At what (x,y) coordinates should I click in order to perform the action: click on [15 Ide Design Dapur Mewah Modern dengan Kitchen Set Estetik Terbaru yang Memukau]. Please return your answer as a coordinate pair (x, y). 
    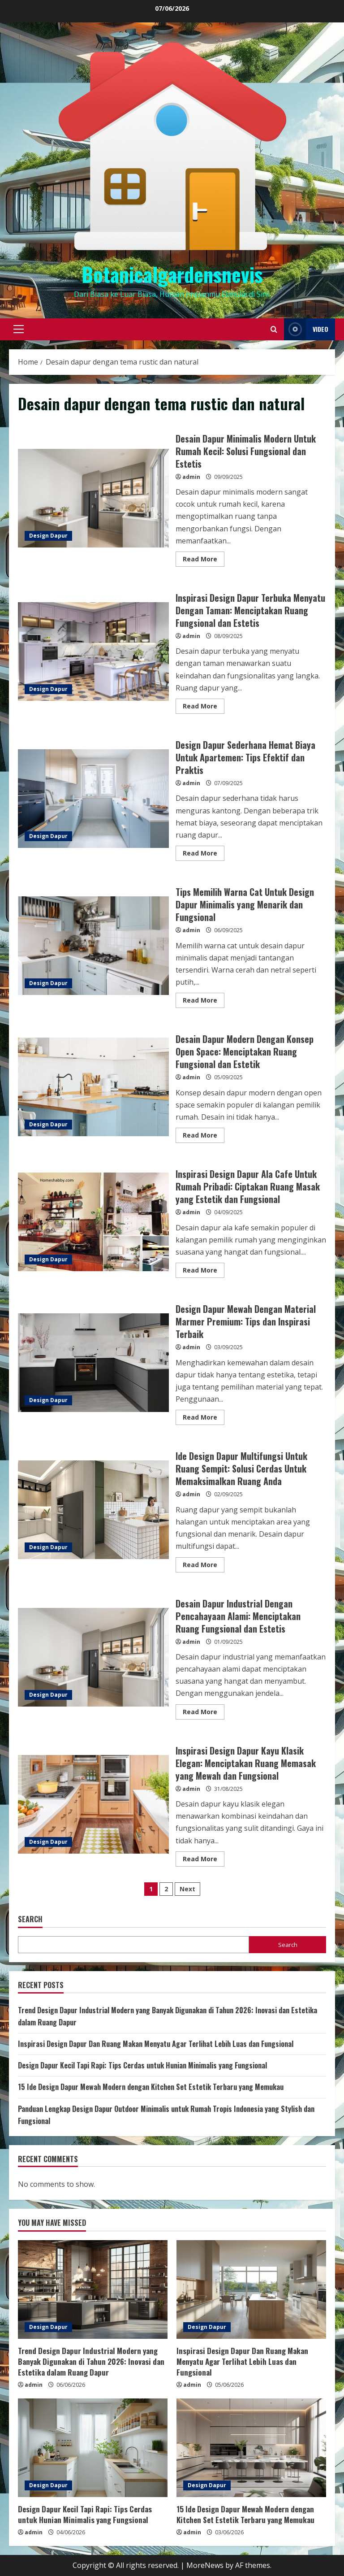
    Looking at the image, I should click on (251, 2447).